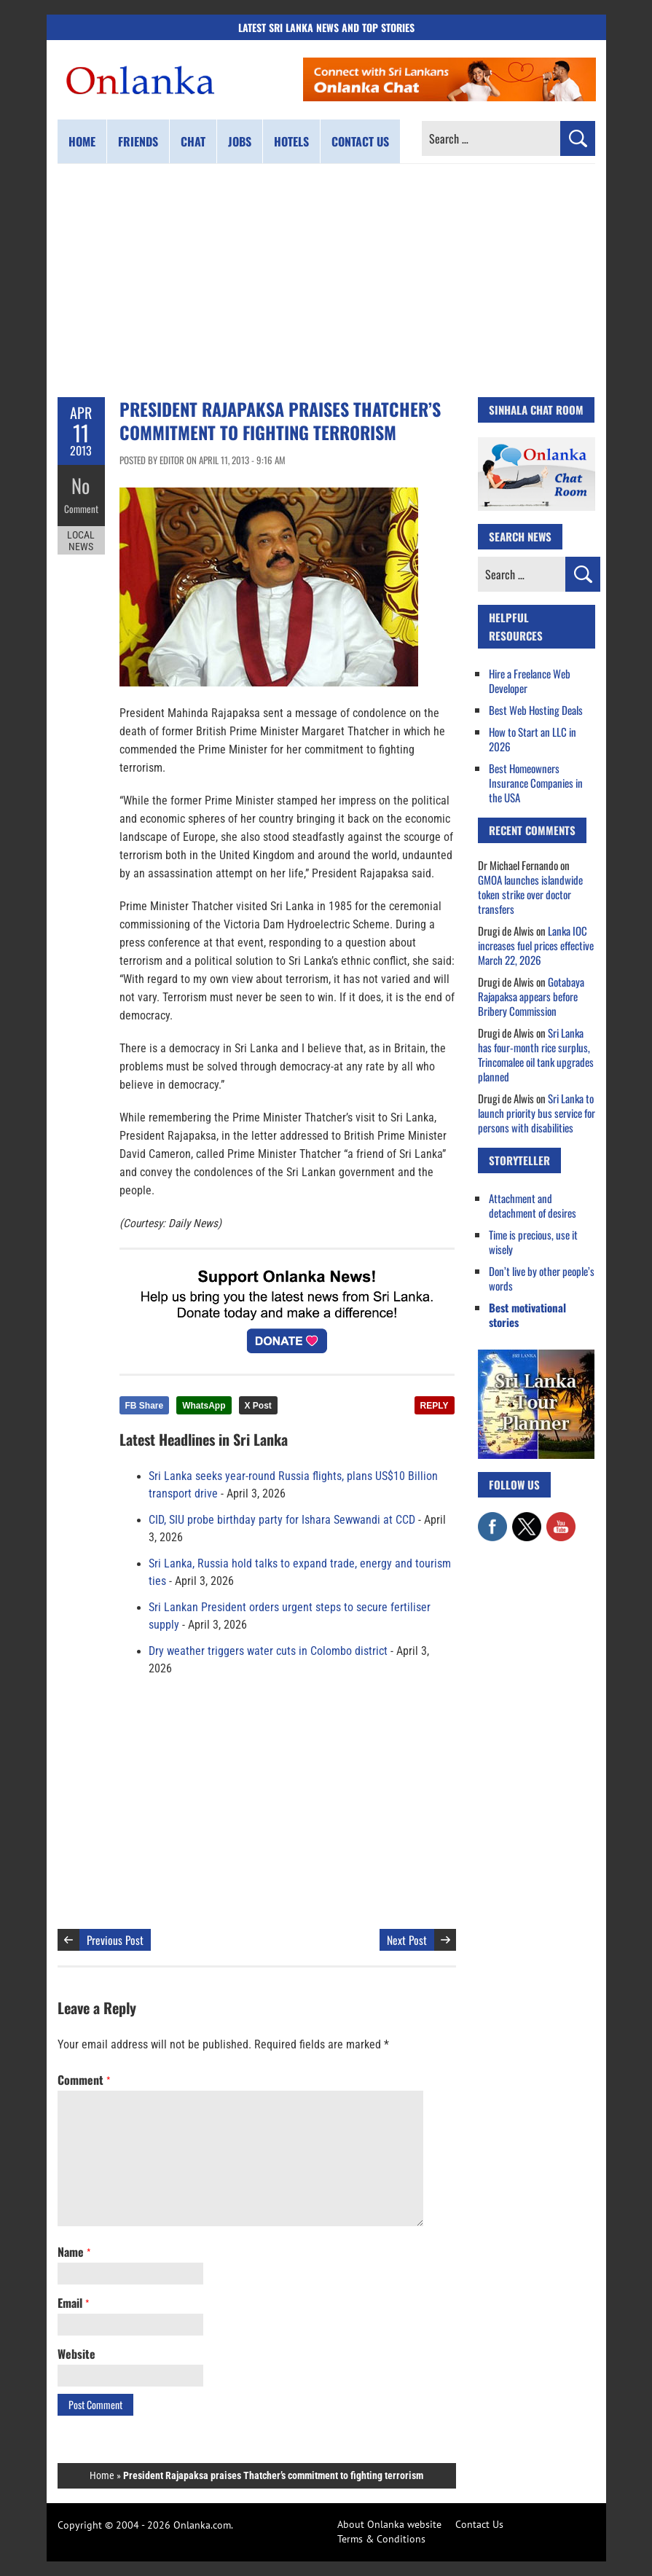  Describe the element at coordinates (258, 1406) in the screenshot. I see `X Post` at that location.